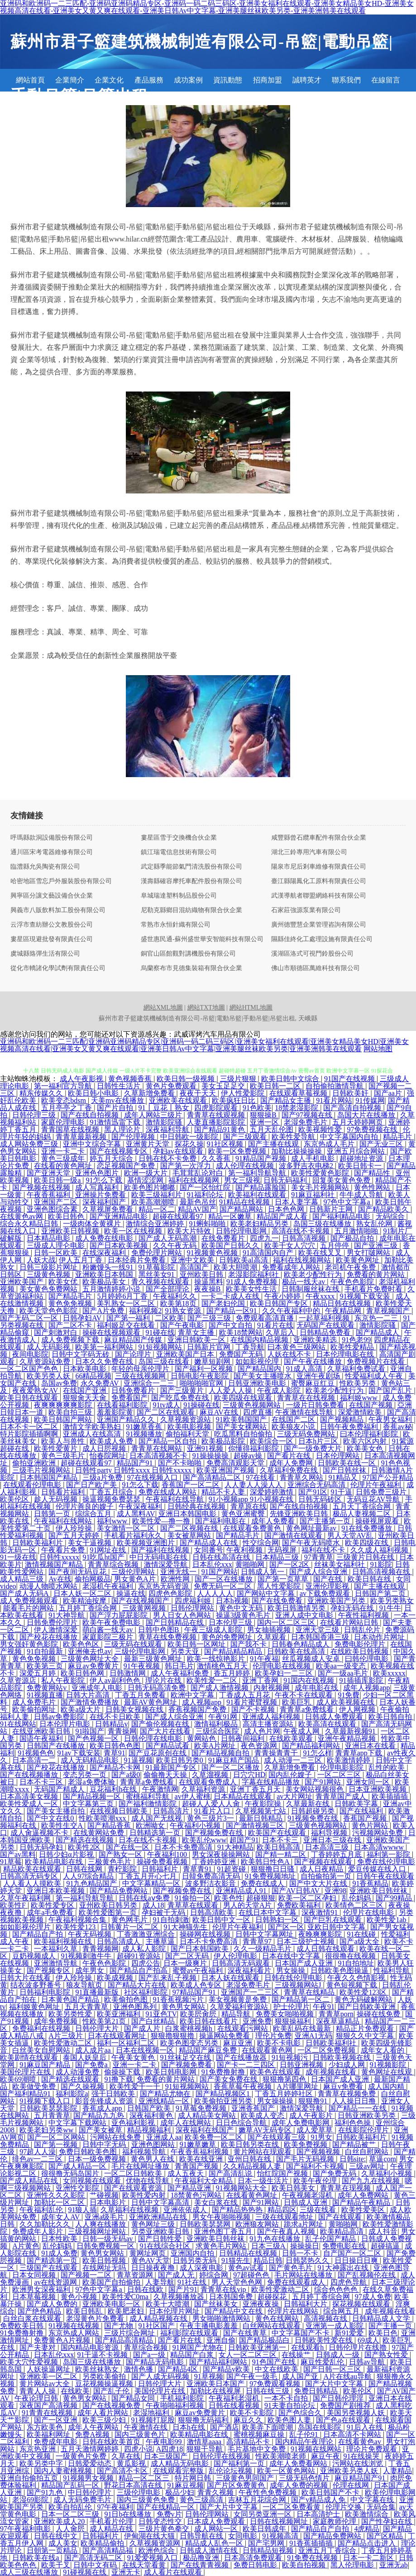 The image size is (416, 2576). What do you see at coordinates (376, 1361) in the screenshot?
I see `免费视频片在线看` at bounding box center [376, 1361].